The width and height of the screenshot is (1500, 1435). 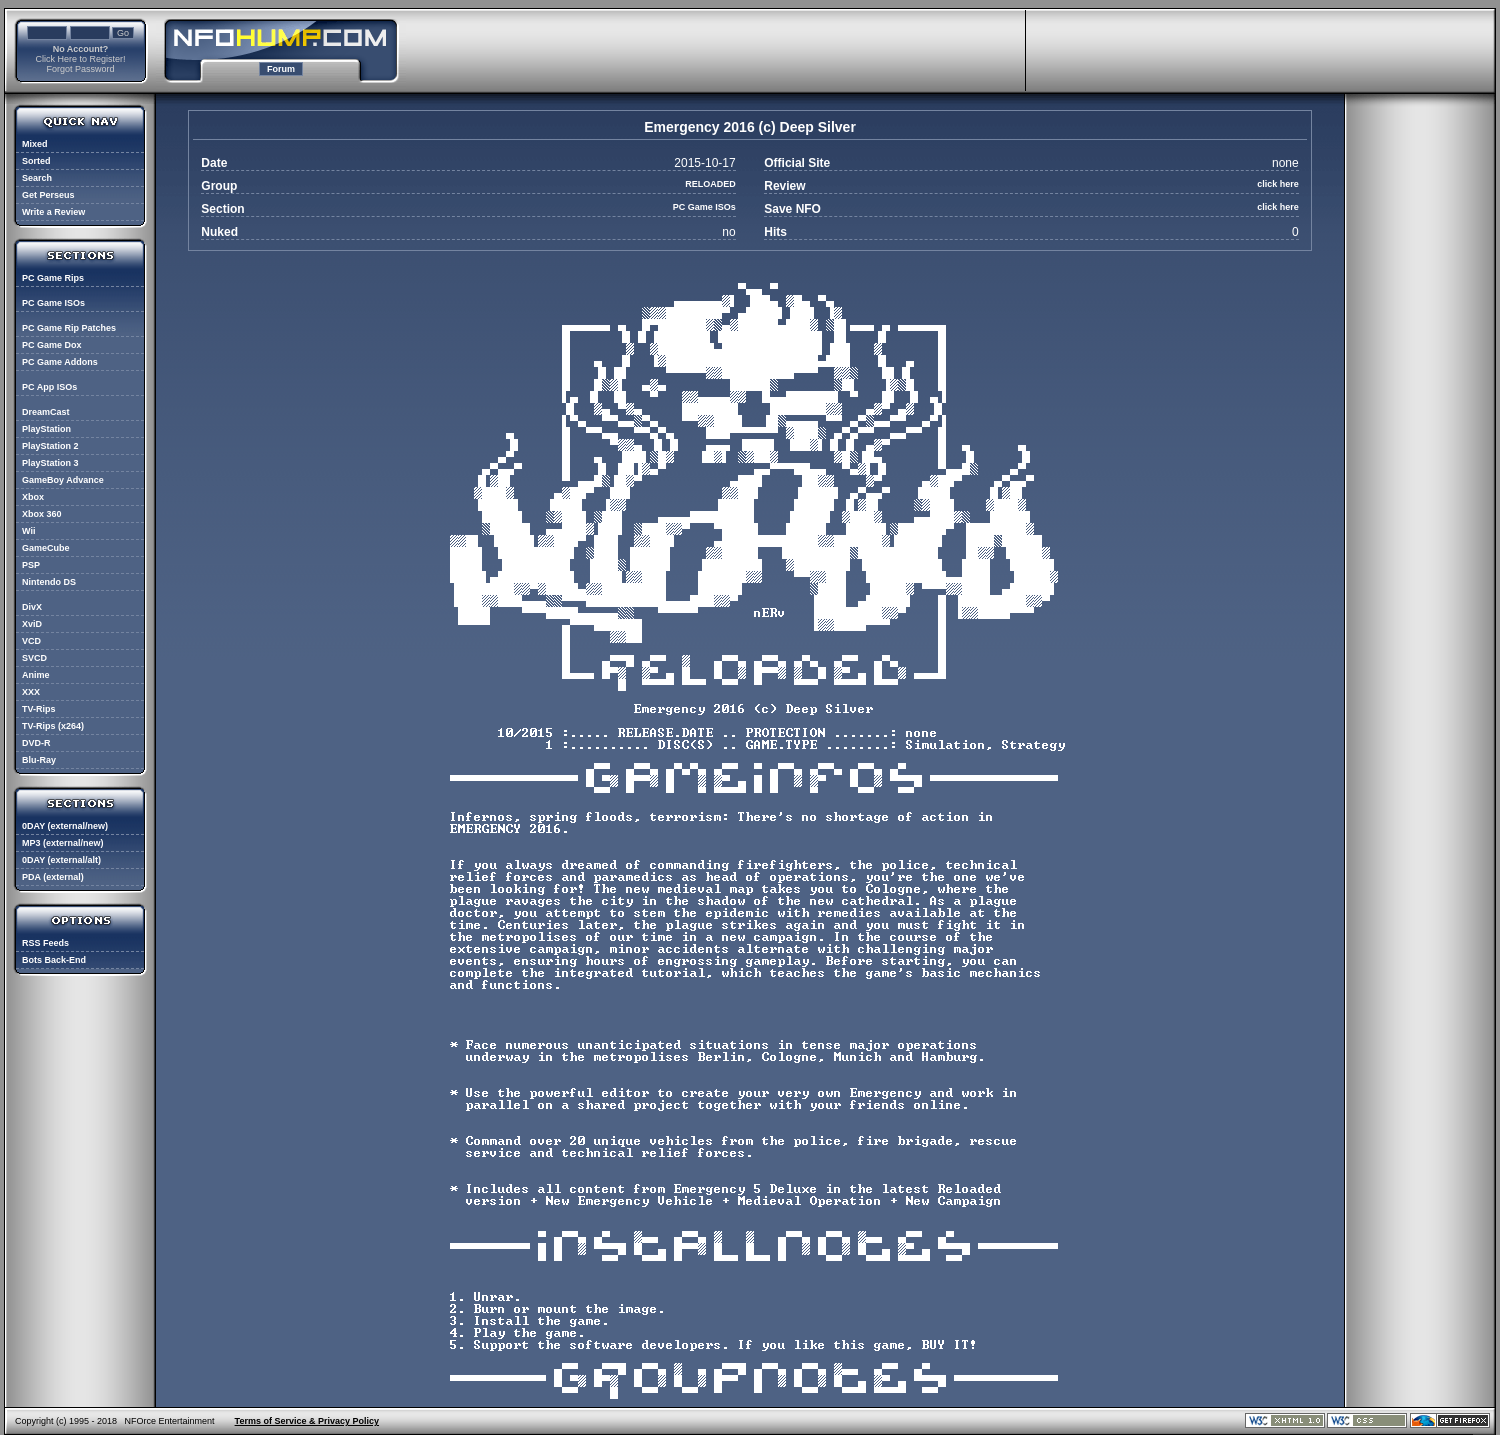 What do you see at coordinates (33, 497) in the screenshot?
I see `Xbox` at bounding box center [33, 497].